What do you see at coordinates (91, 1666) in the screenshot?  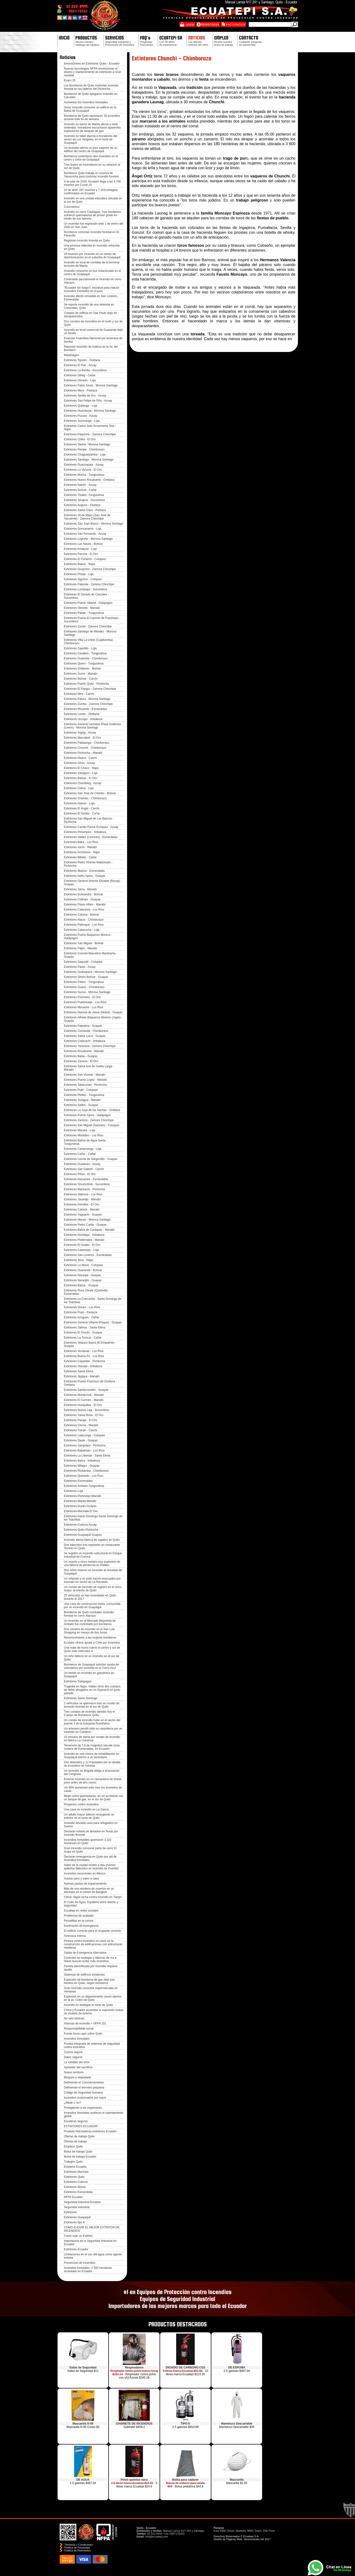 I see `Bomberos de Guayaquil solicitan ayuda de voluntarios por incendio en el Cerro Azul` at bounding box center [91, 1666].